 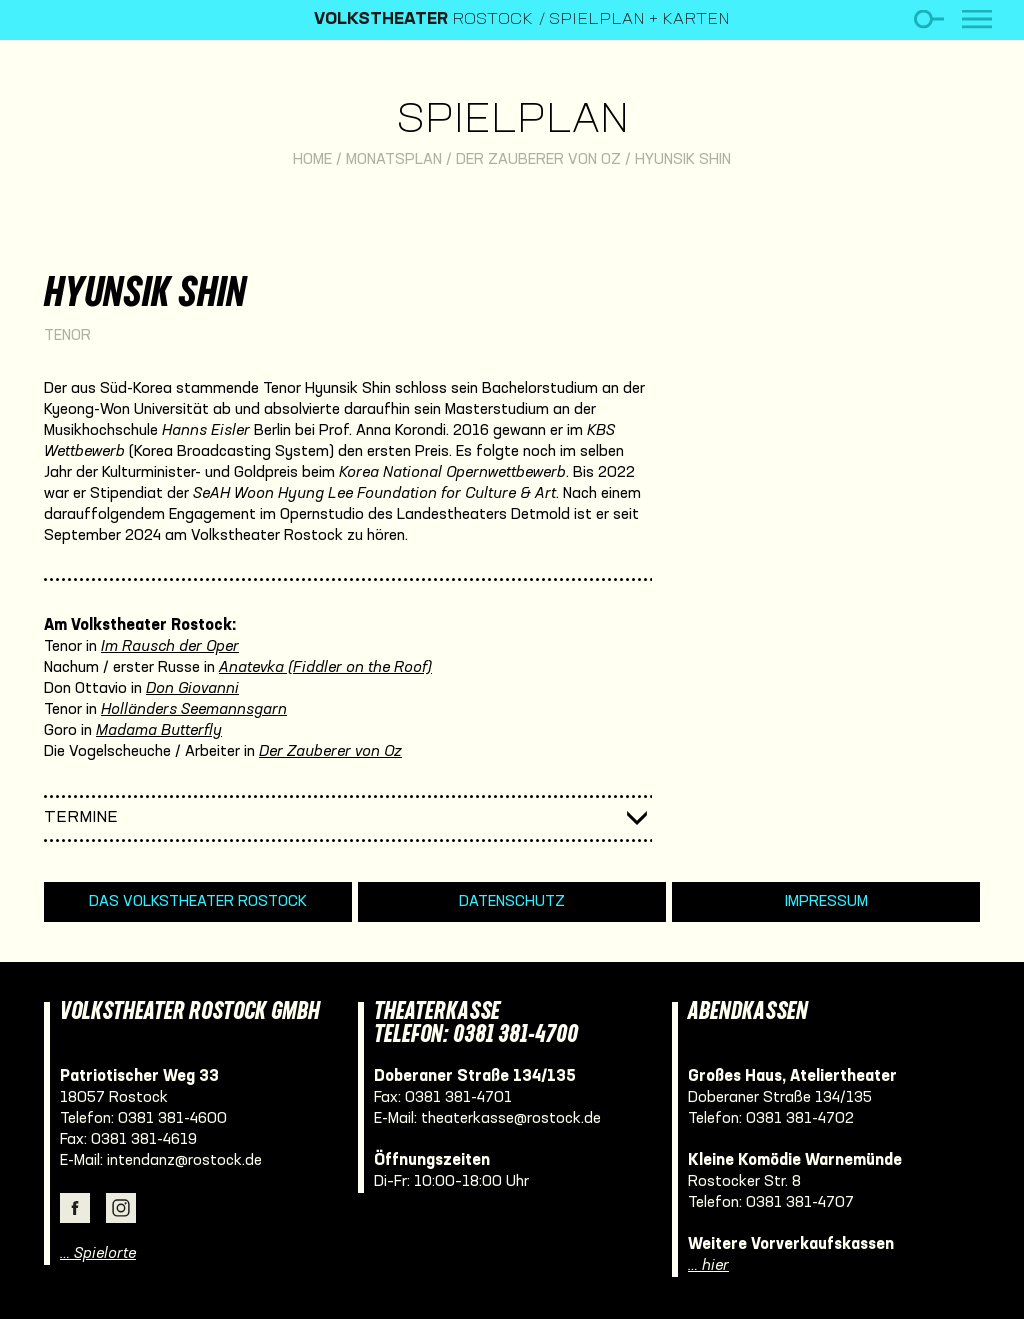 What do you see at coordinates (198, 902) in the screenshot?
I see `Das Volkstheater Rostock` at bounding box center [198, 902].